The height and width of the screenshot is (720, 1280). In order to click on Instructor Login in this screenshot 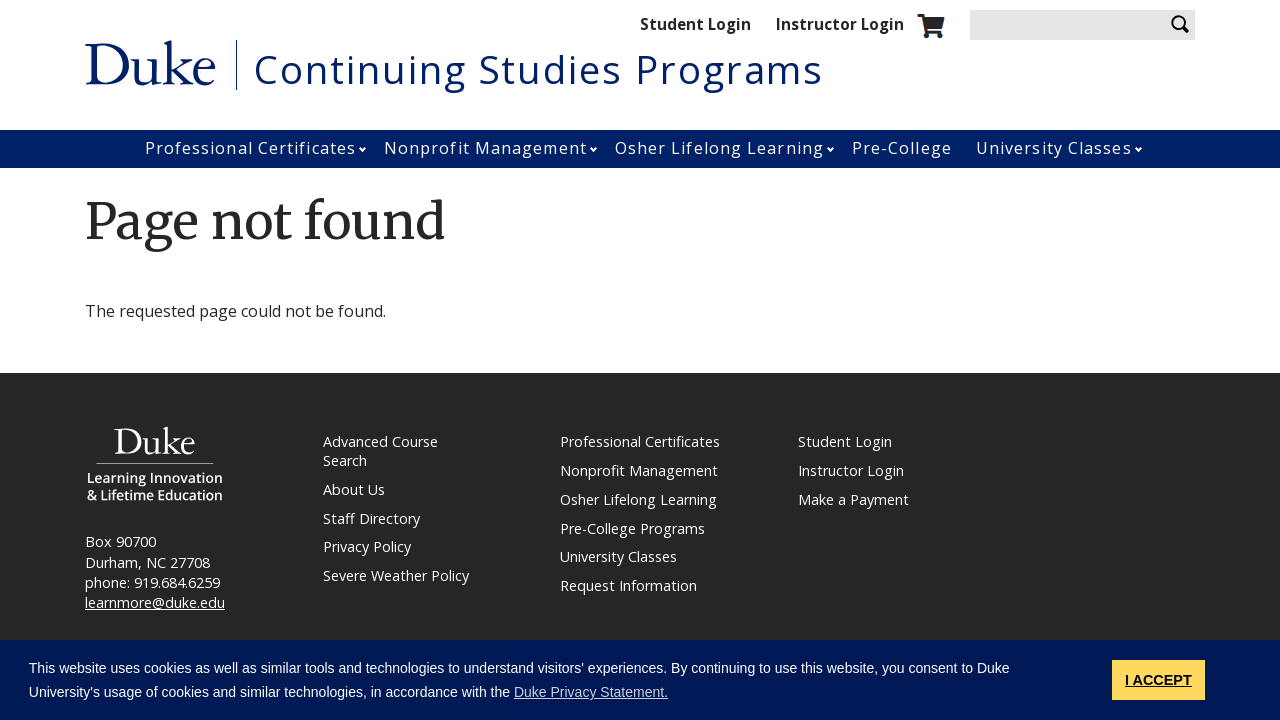, I will do `click(840, 24)`.